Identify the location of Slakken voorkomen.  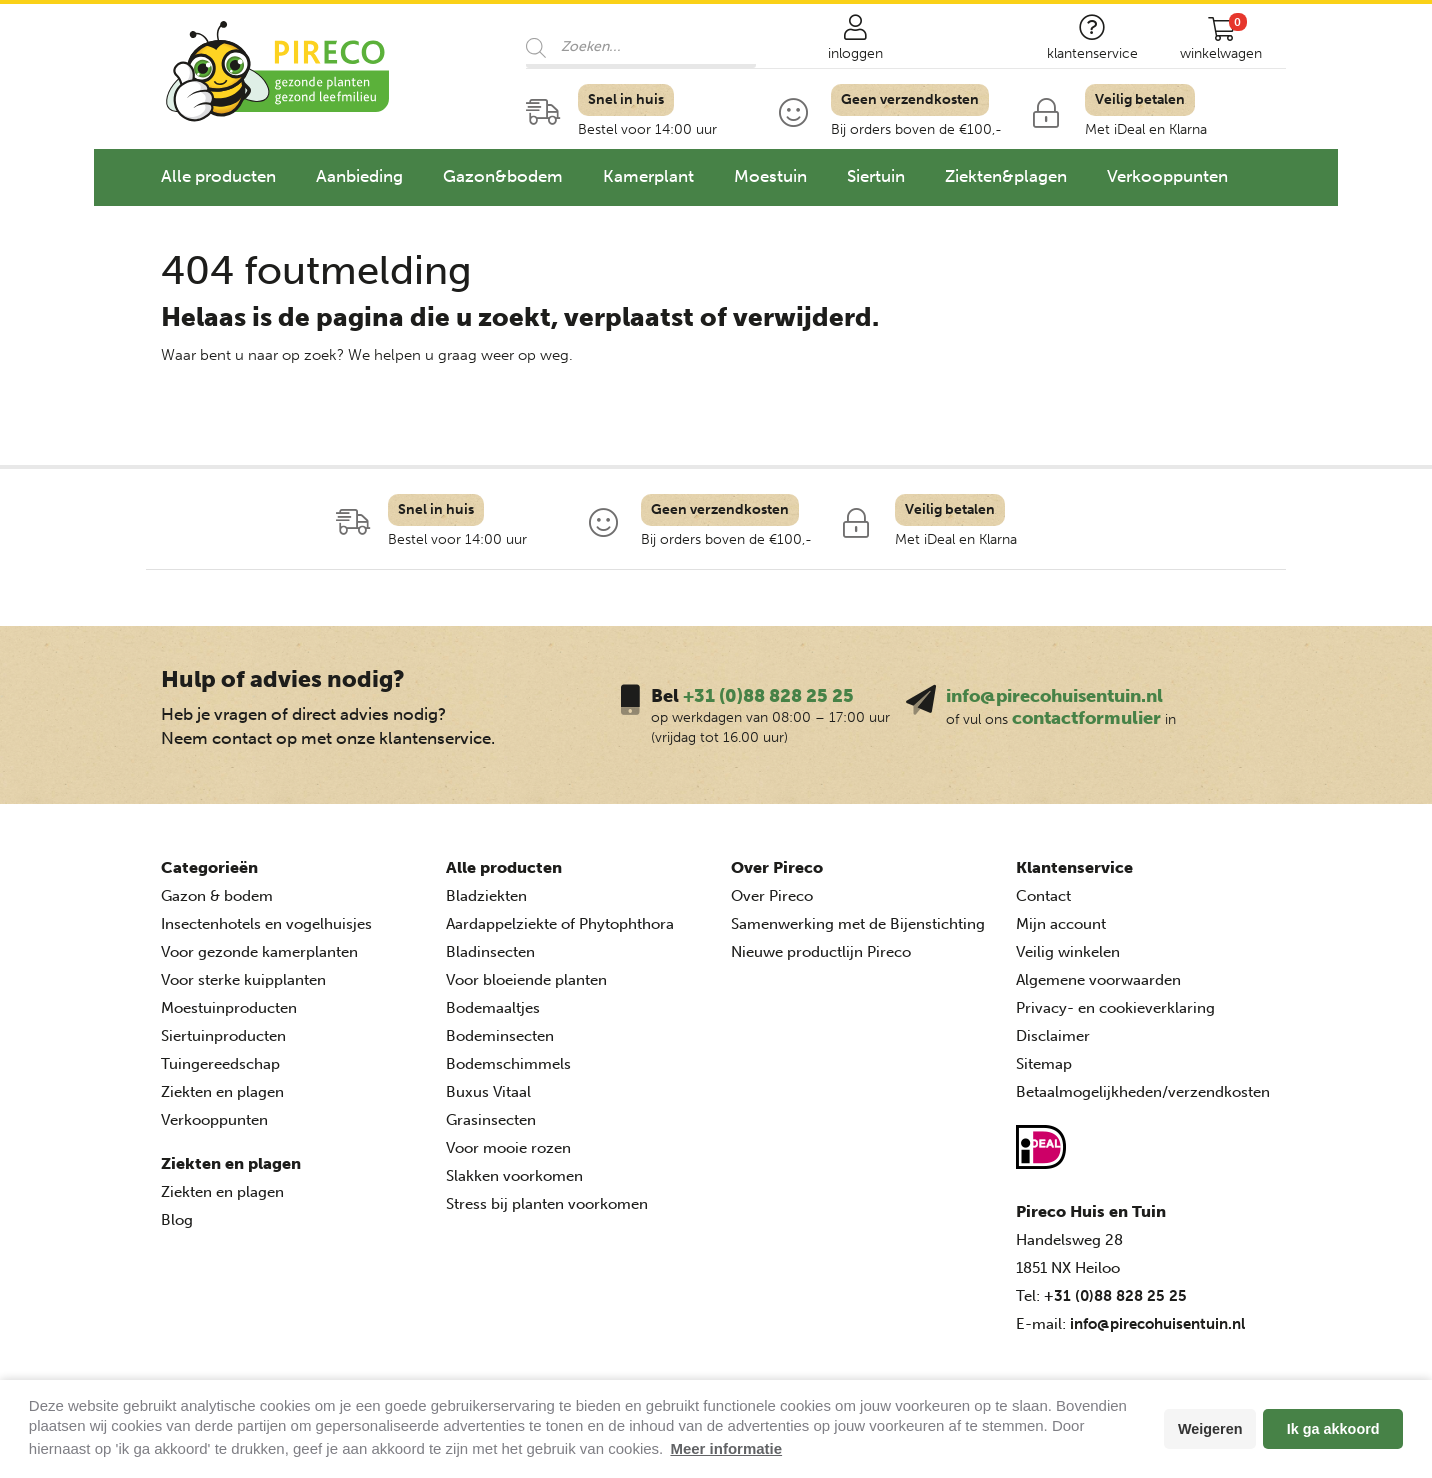
(514, 1176).